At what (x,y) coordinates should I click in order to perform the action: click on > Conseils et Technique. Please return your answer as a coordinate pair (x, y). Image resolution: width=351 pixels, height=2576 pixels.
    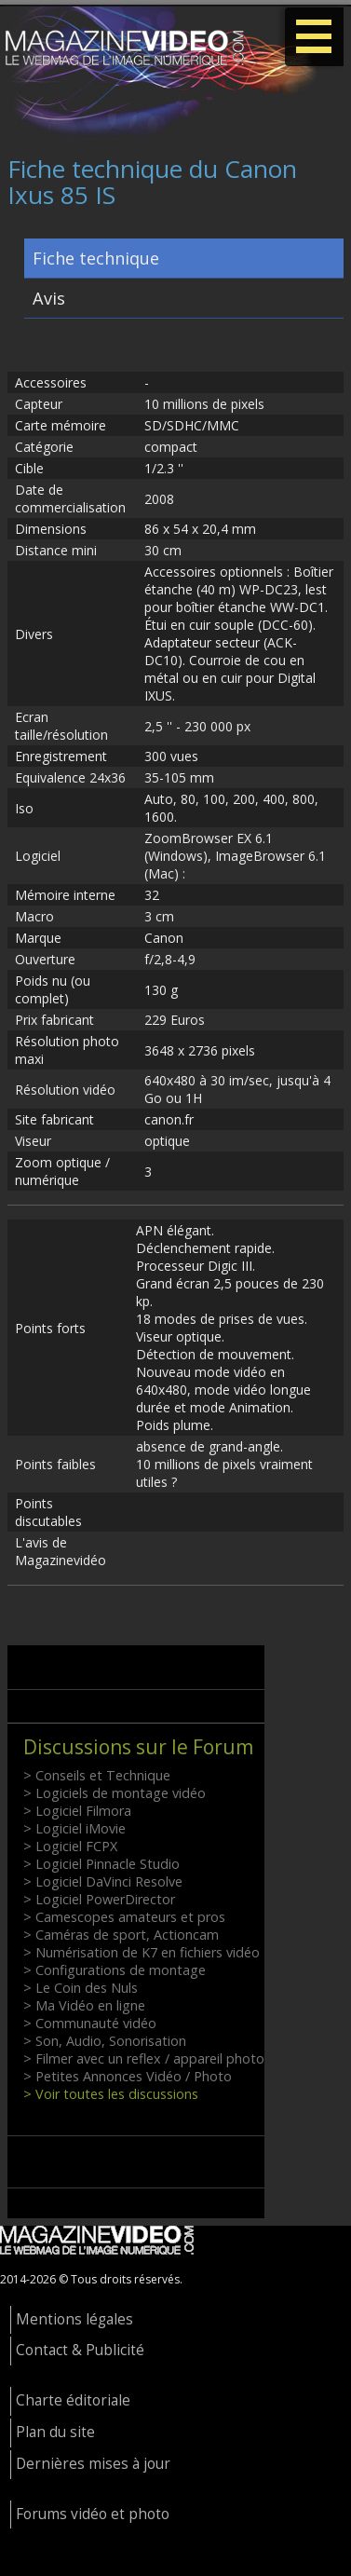
    Looking at the image, I should click on (96, 1775).